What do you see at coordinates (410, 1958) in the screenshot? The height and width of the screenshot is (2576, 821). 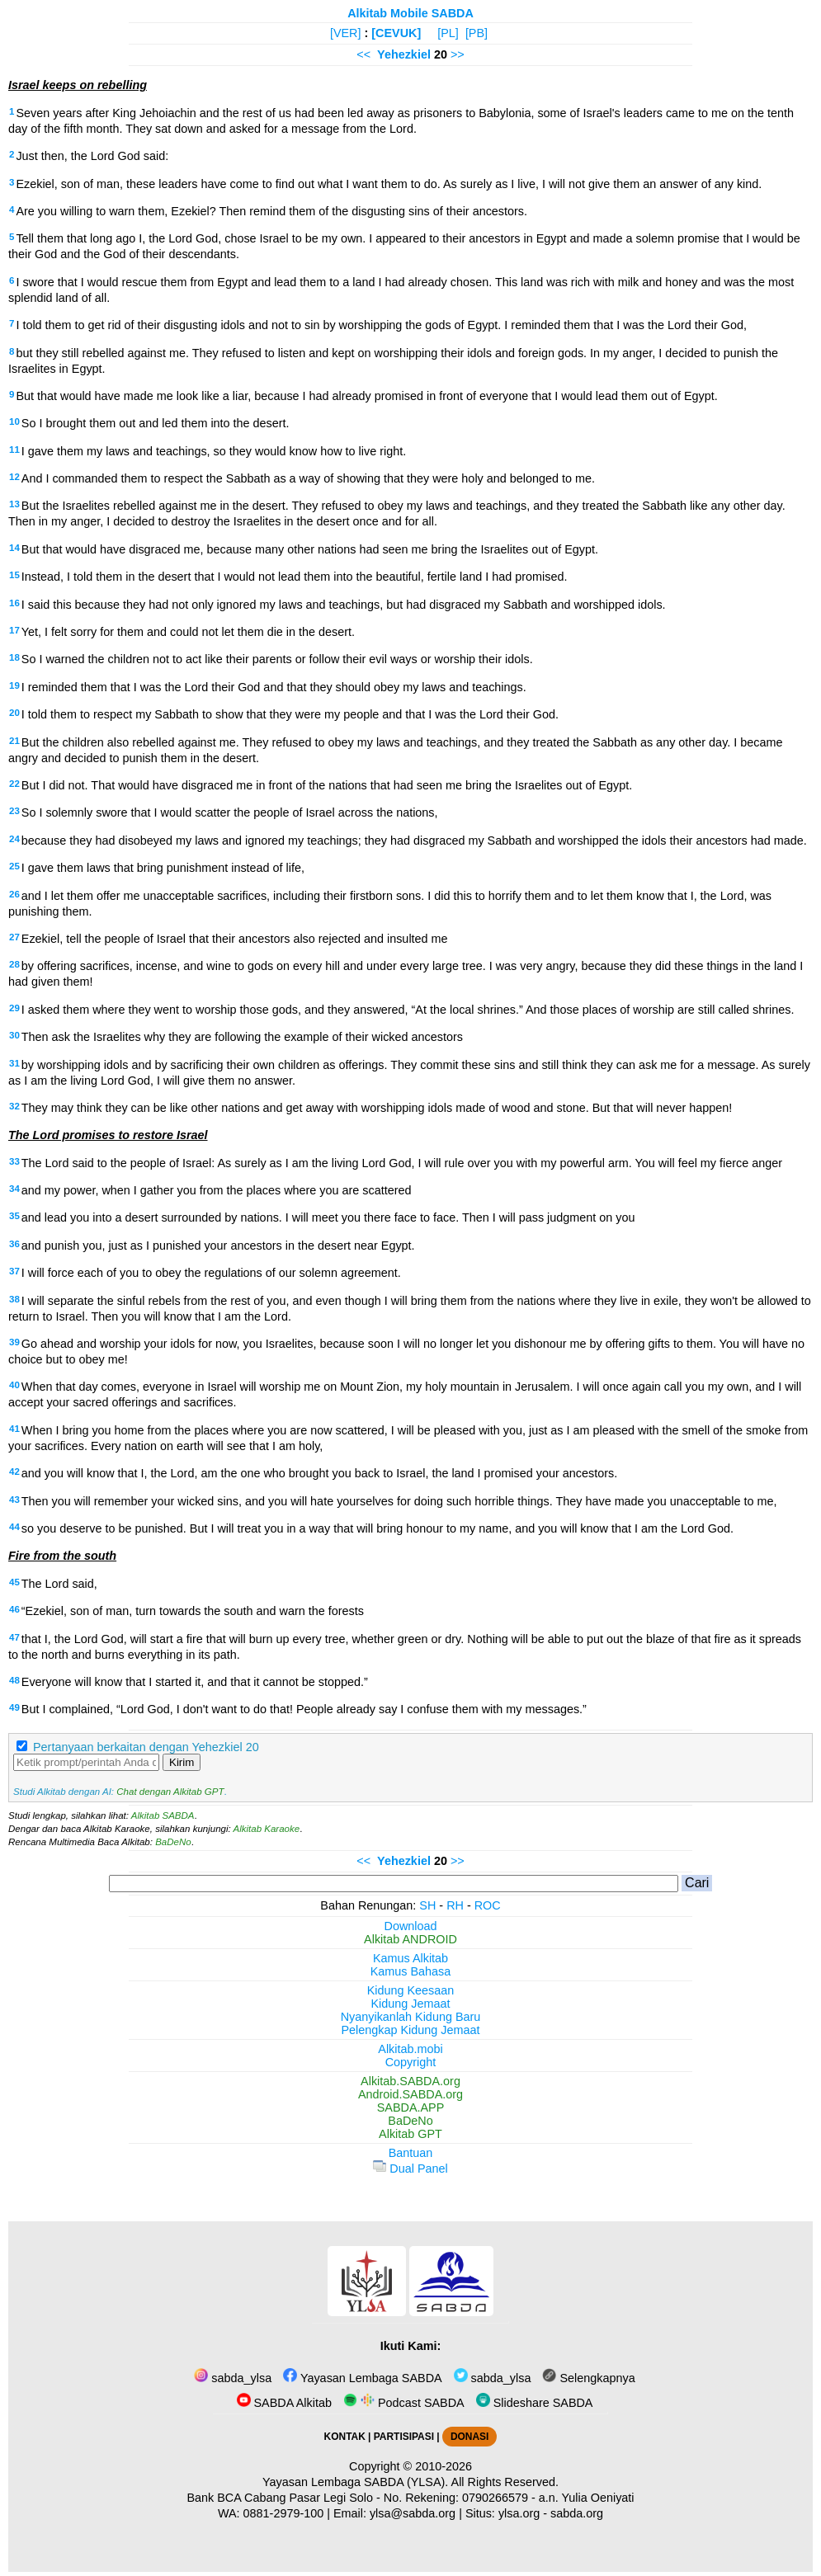 I see `Kamus Alkitab` at bounding box center [410, 1958].